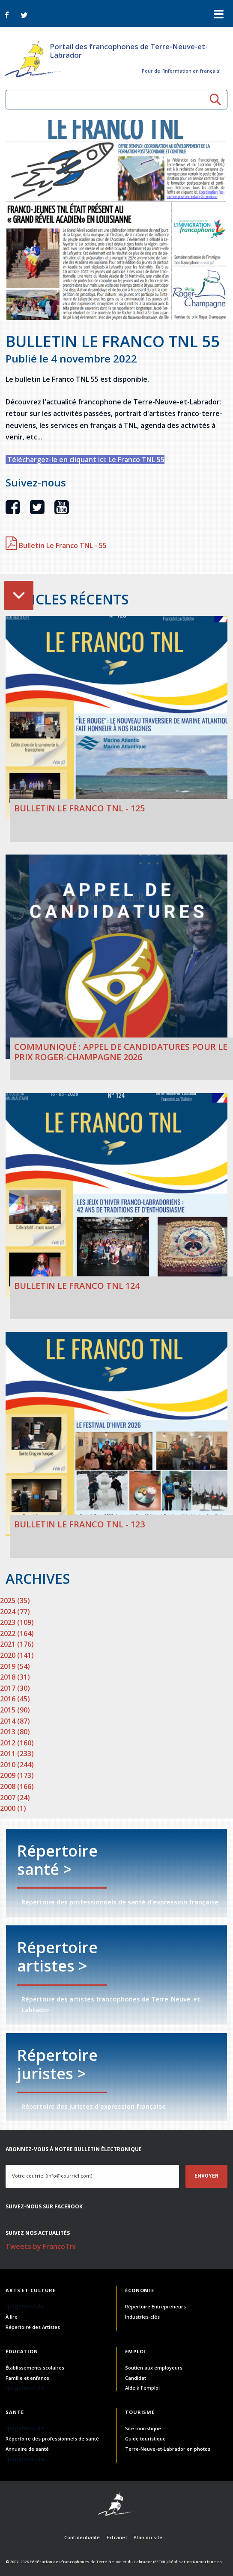 This screenshot has height=2576, width=233. Describe the element at coordinates (17, 1786) in the screenshot. I see `2008 (166)` at that location.